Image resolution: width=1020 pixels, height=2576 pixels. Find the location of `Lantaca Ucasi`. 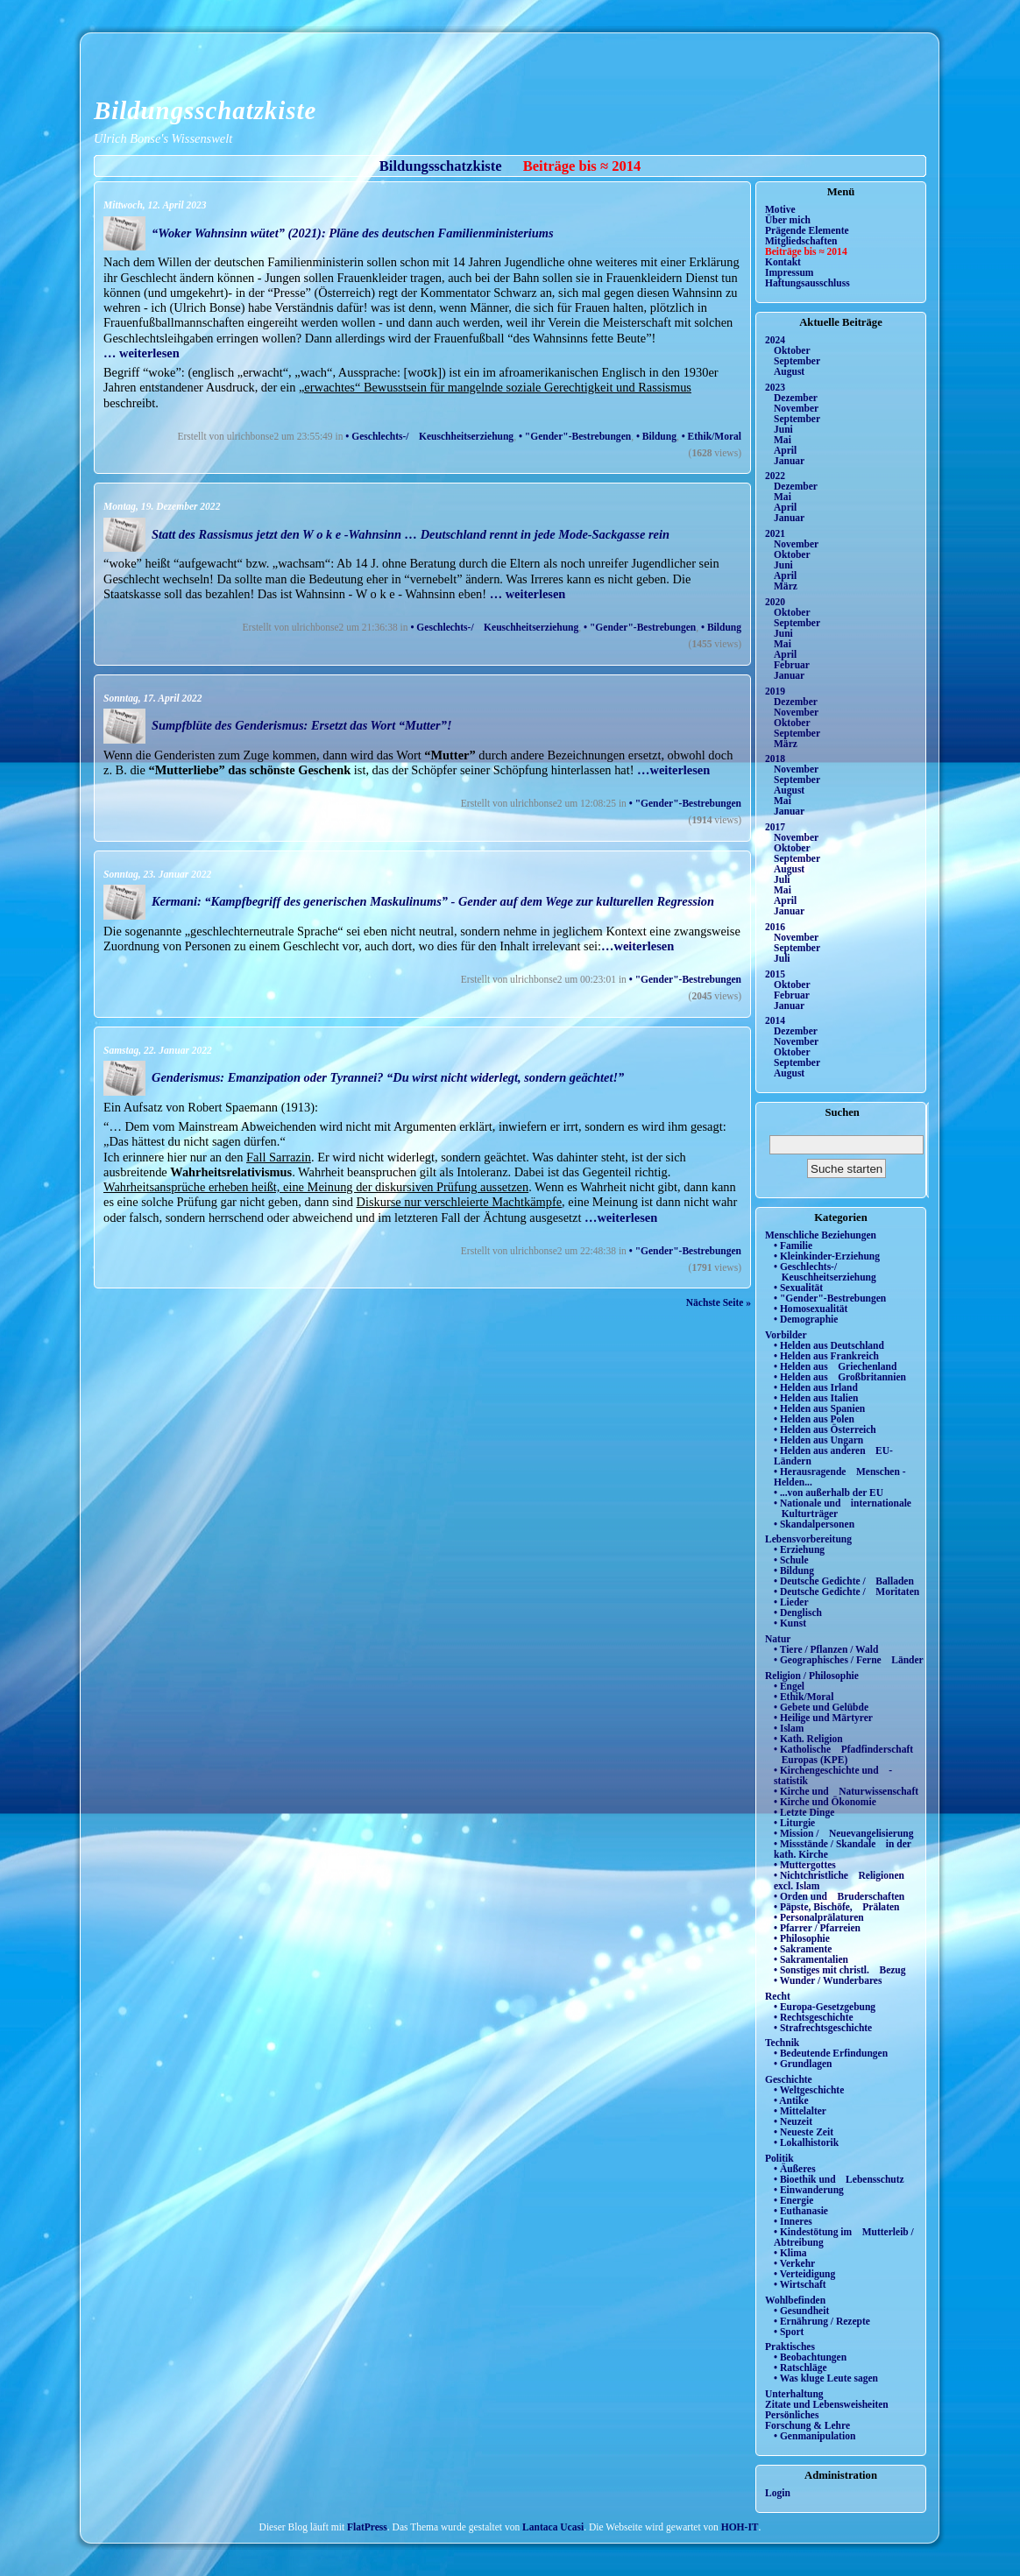

Lantaca Ucasi is located at coordinates (553, 2527).